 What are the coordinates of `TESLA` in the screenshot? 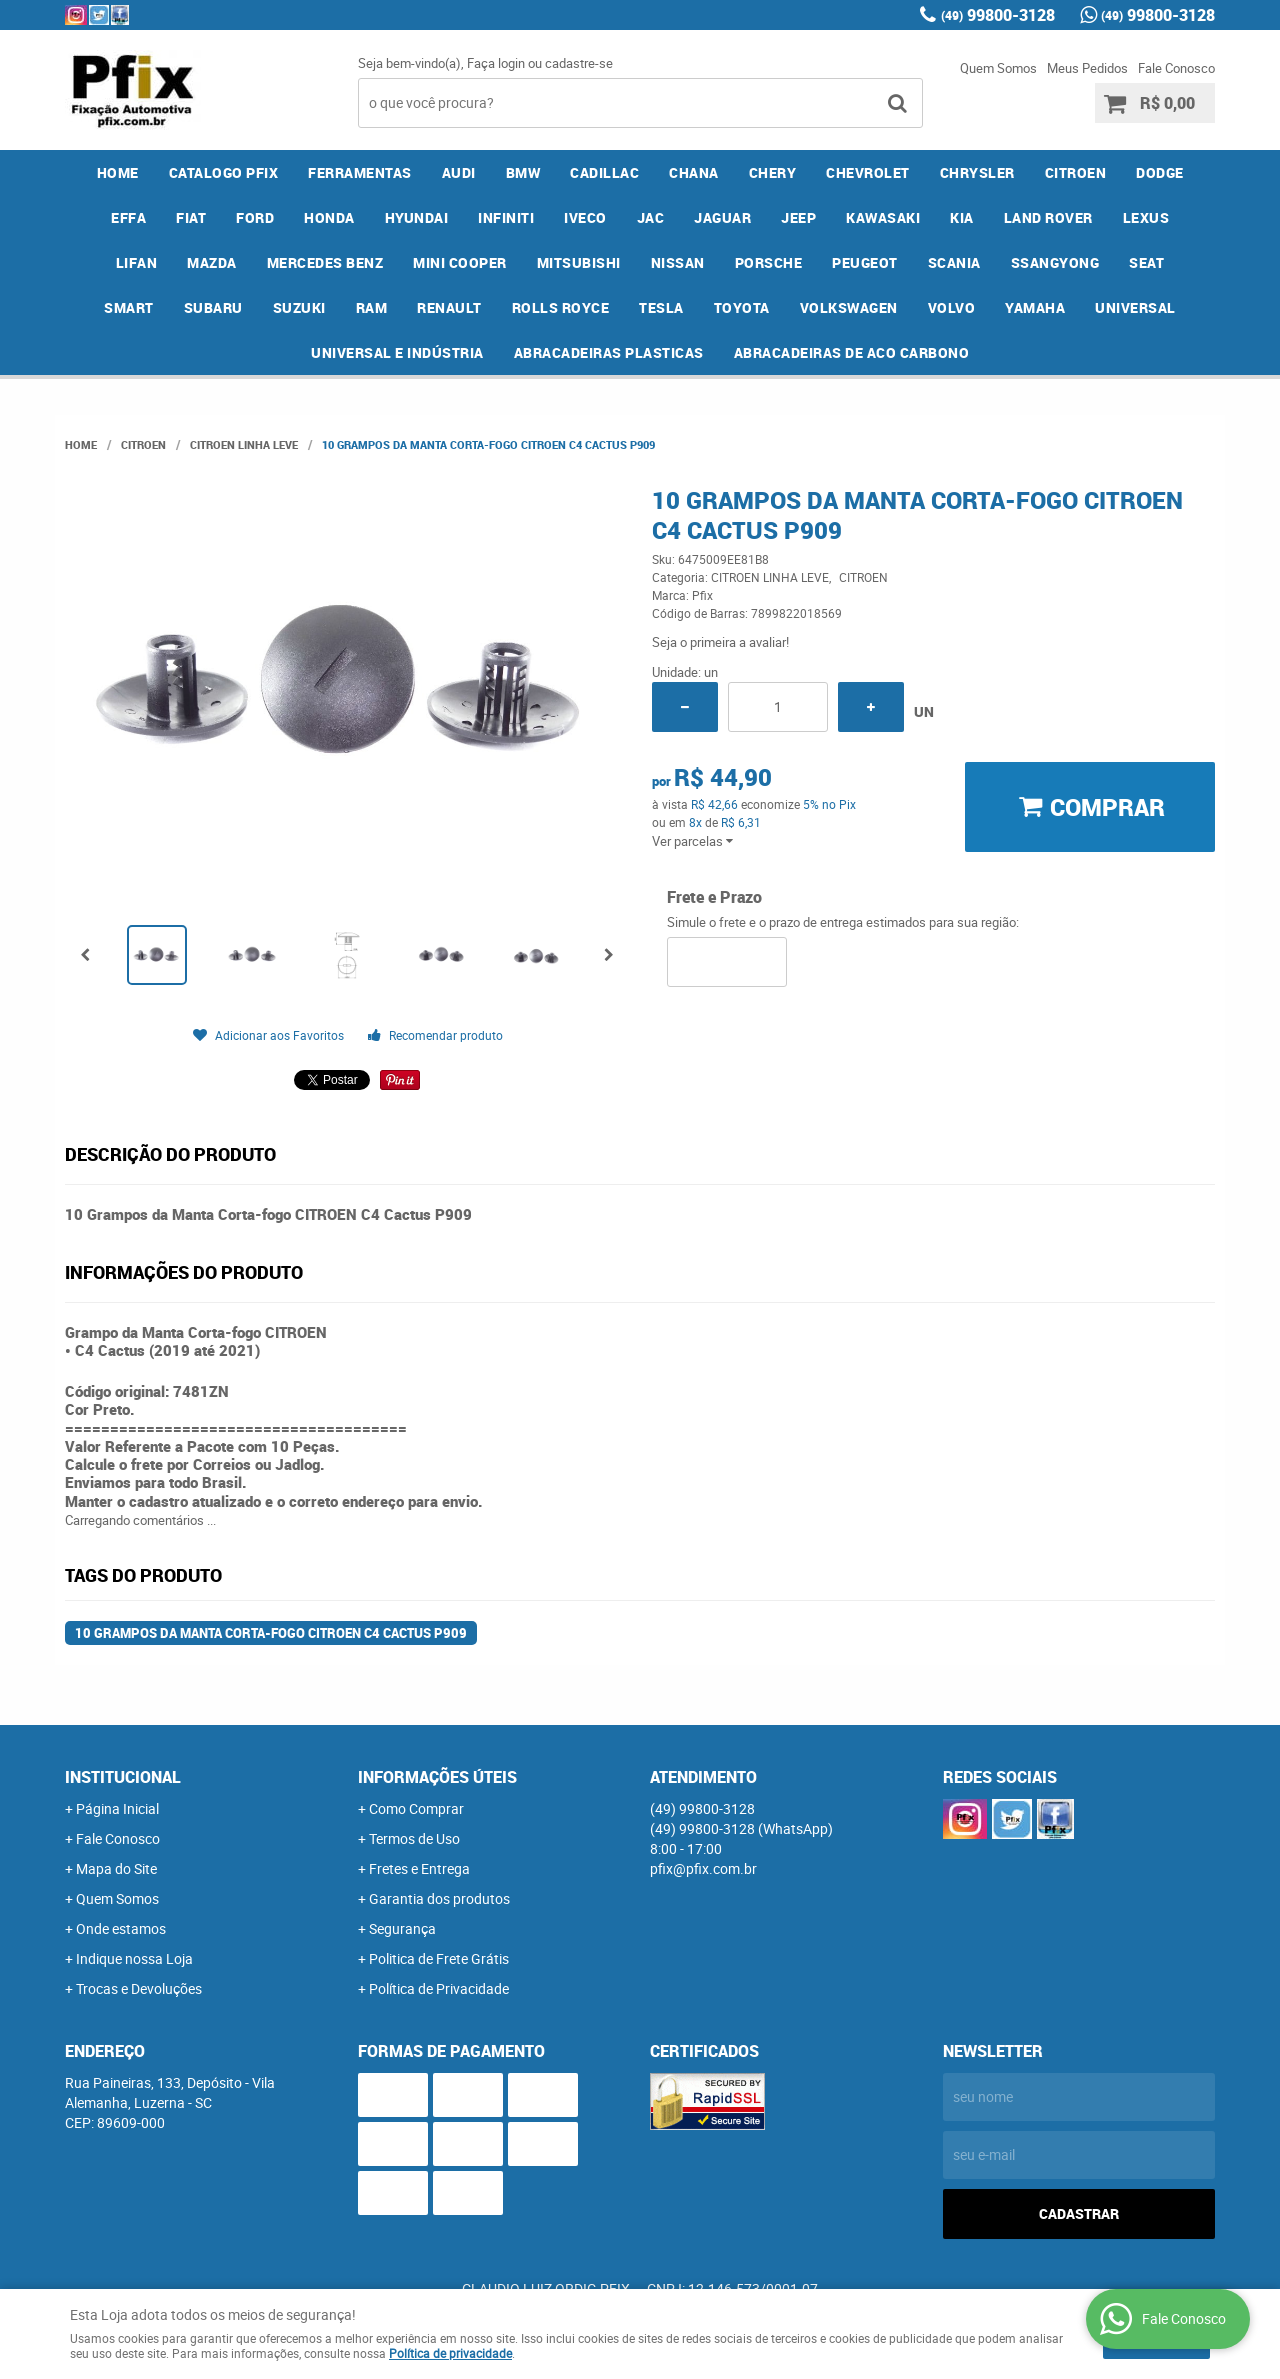 It's located at (661, 307).